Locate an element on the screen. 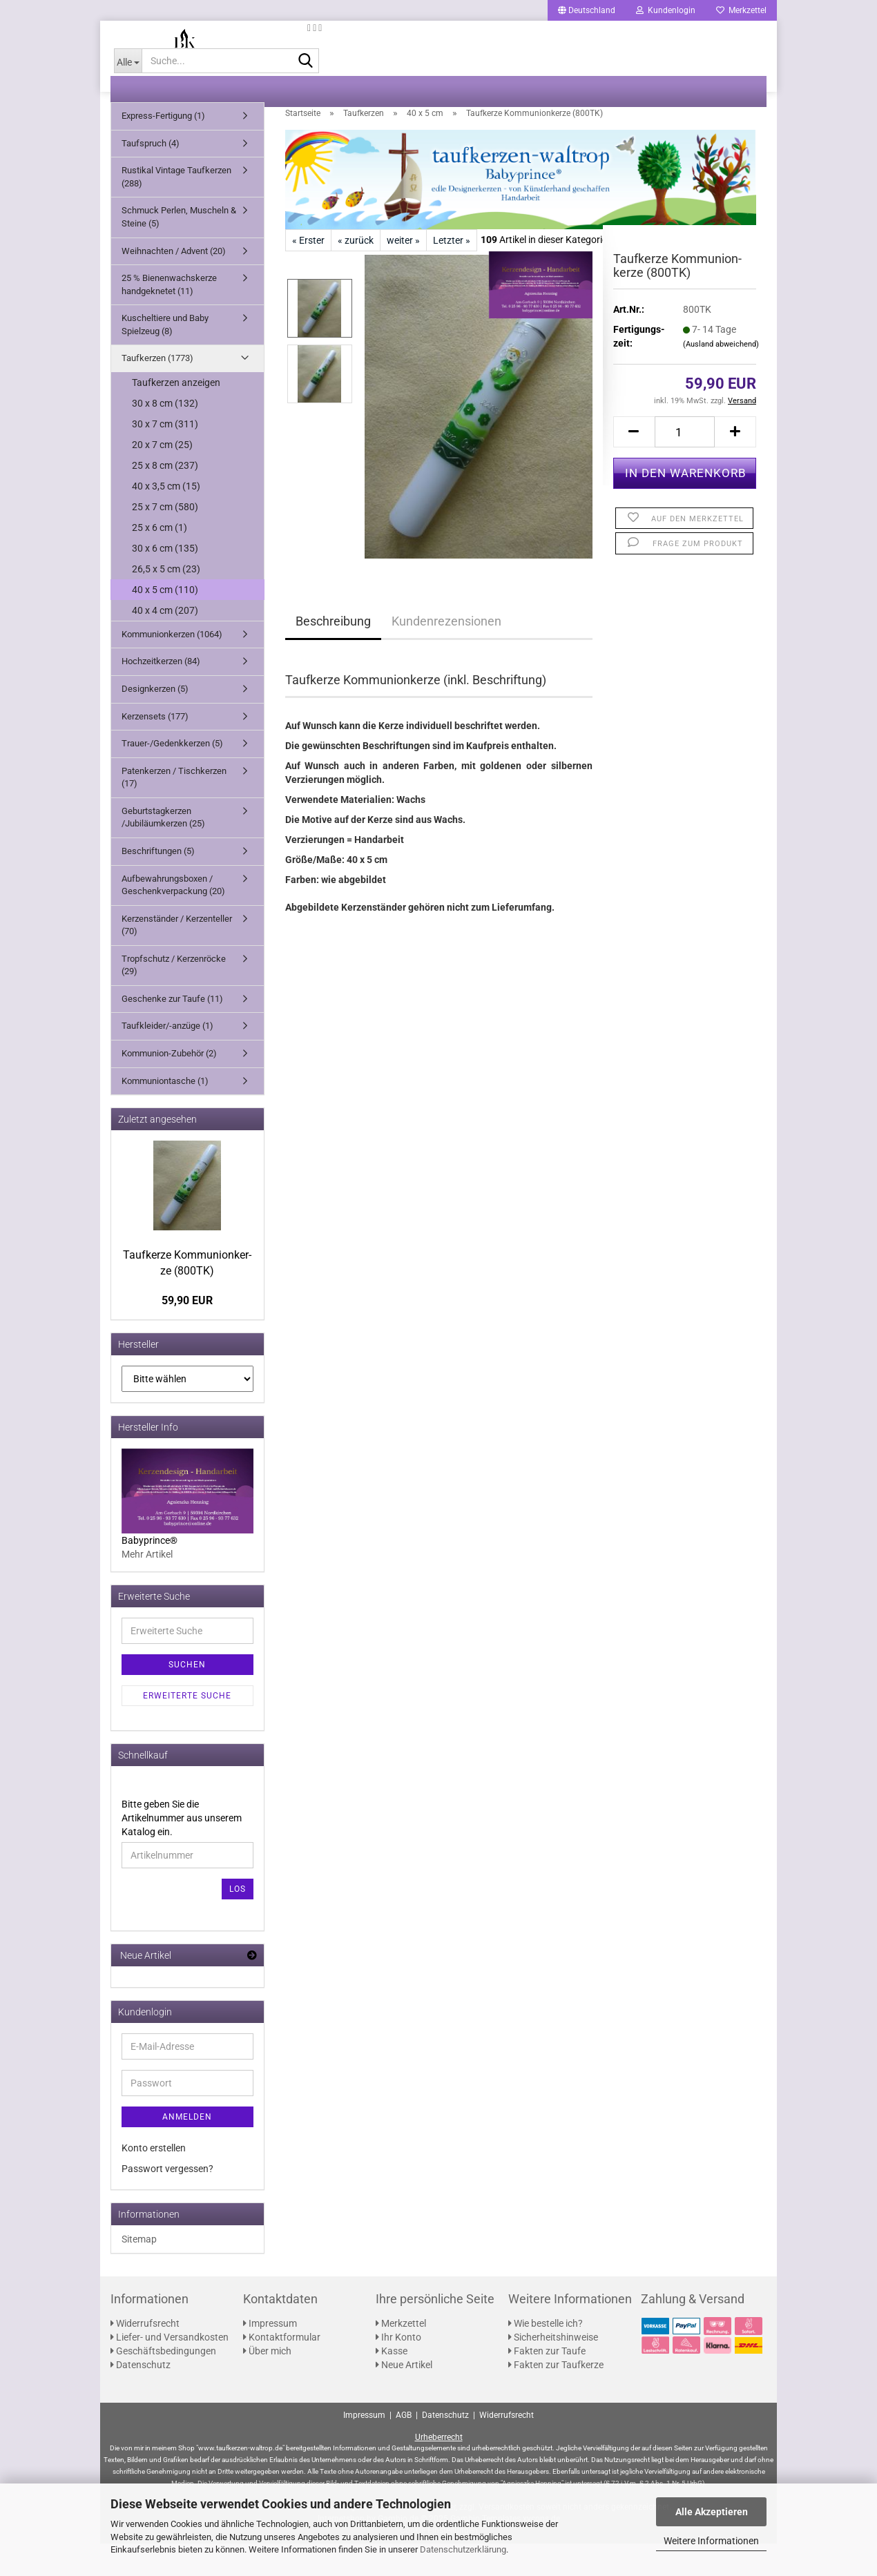 The width and height of the screenshot is (877, 2576). 30 x 6 cm (135) is located at coordinates (165, 580).